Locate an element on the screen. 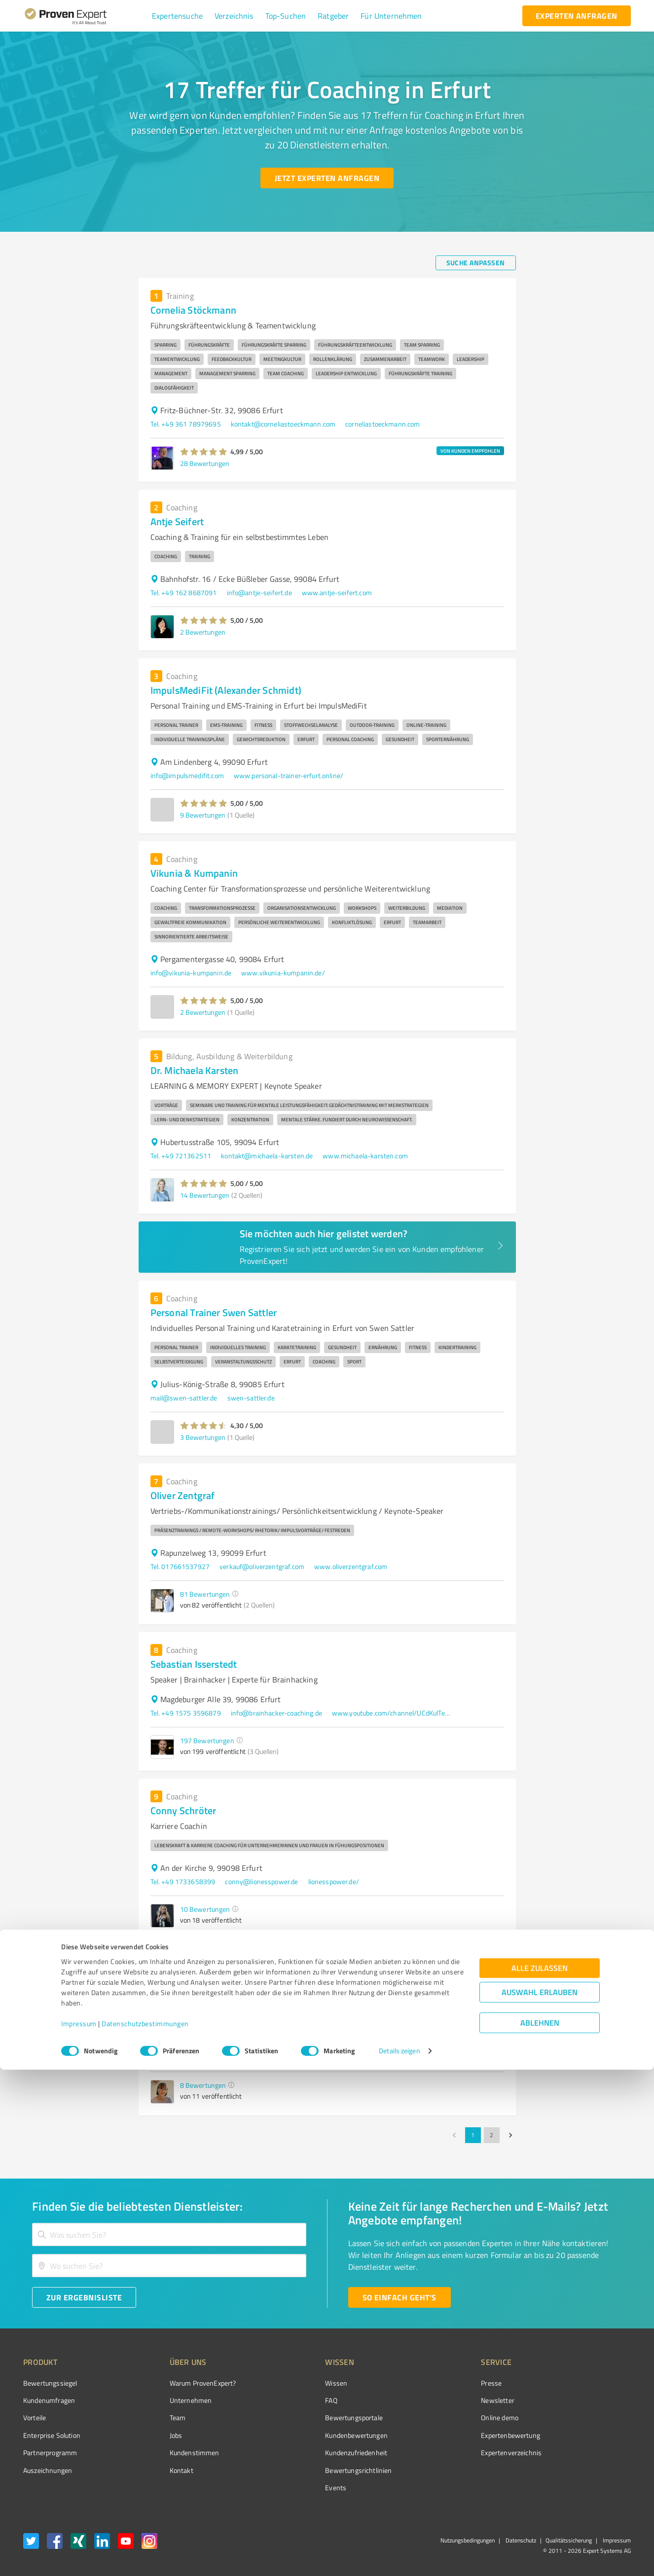 This screenshot has width=654, height=2576. www.youtube.com/channel/UCdKuITe1kpD5ZnyV_8t93Eg?sub_confirmation=1 is located at coordinates (391, 1712).